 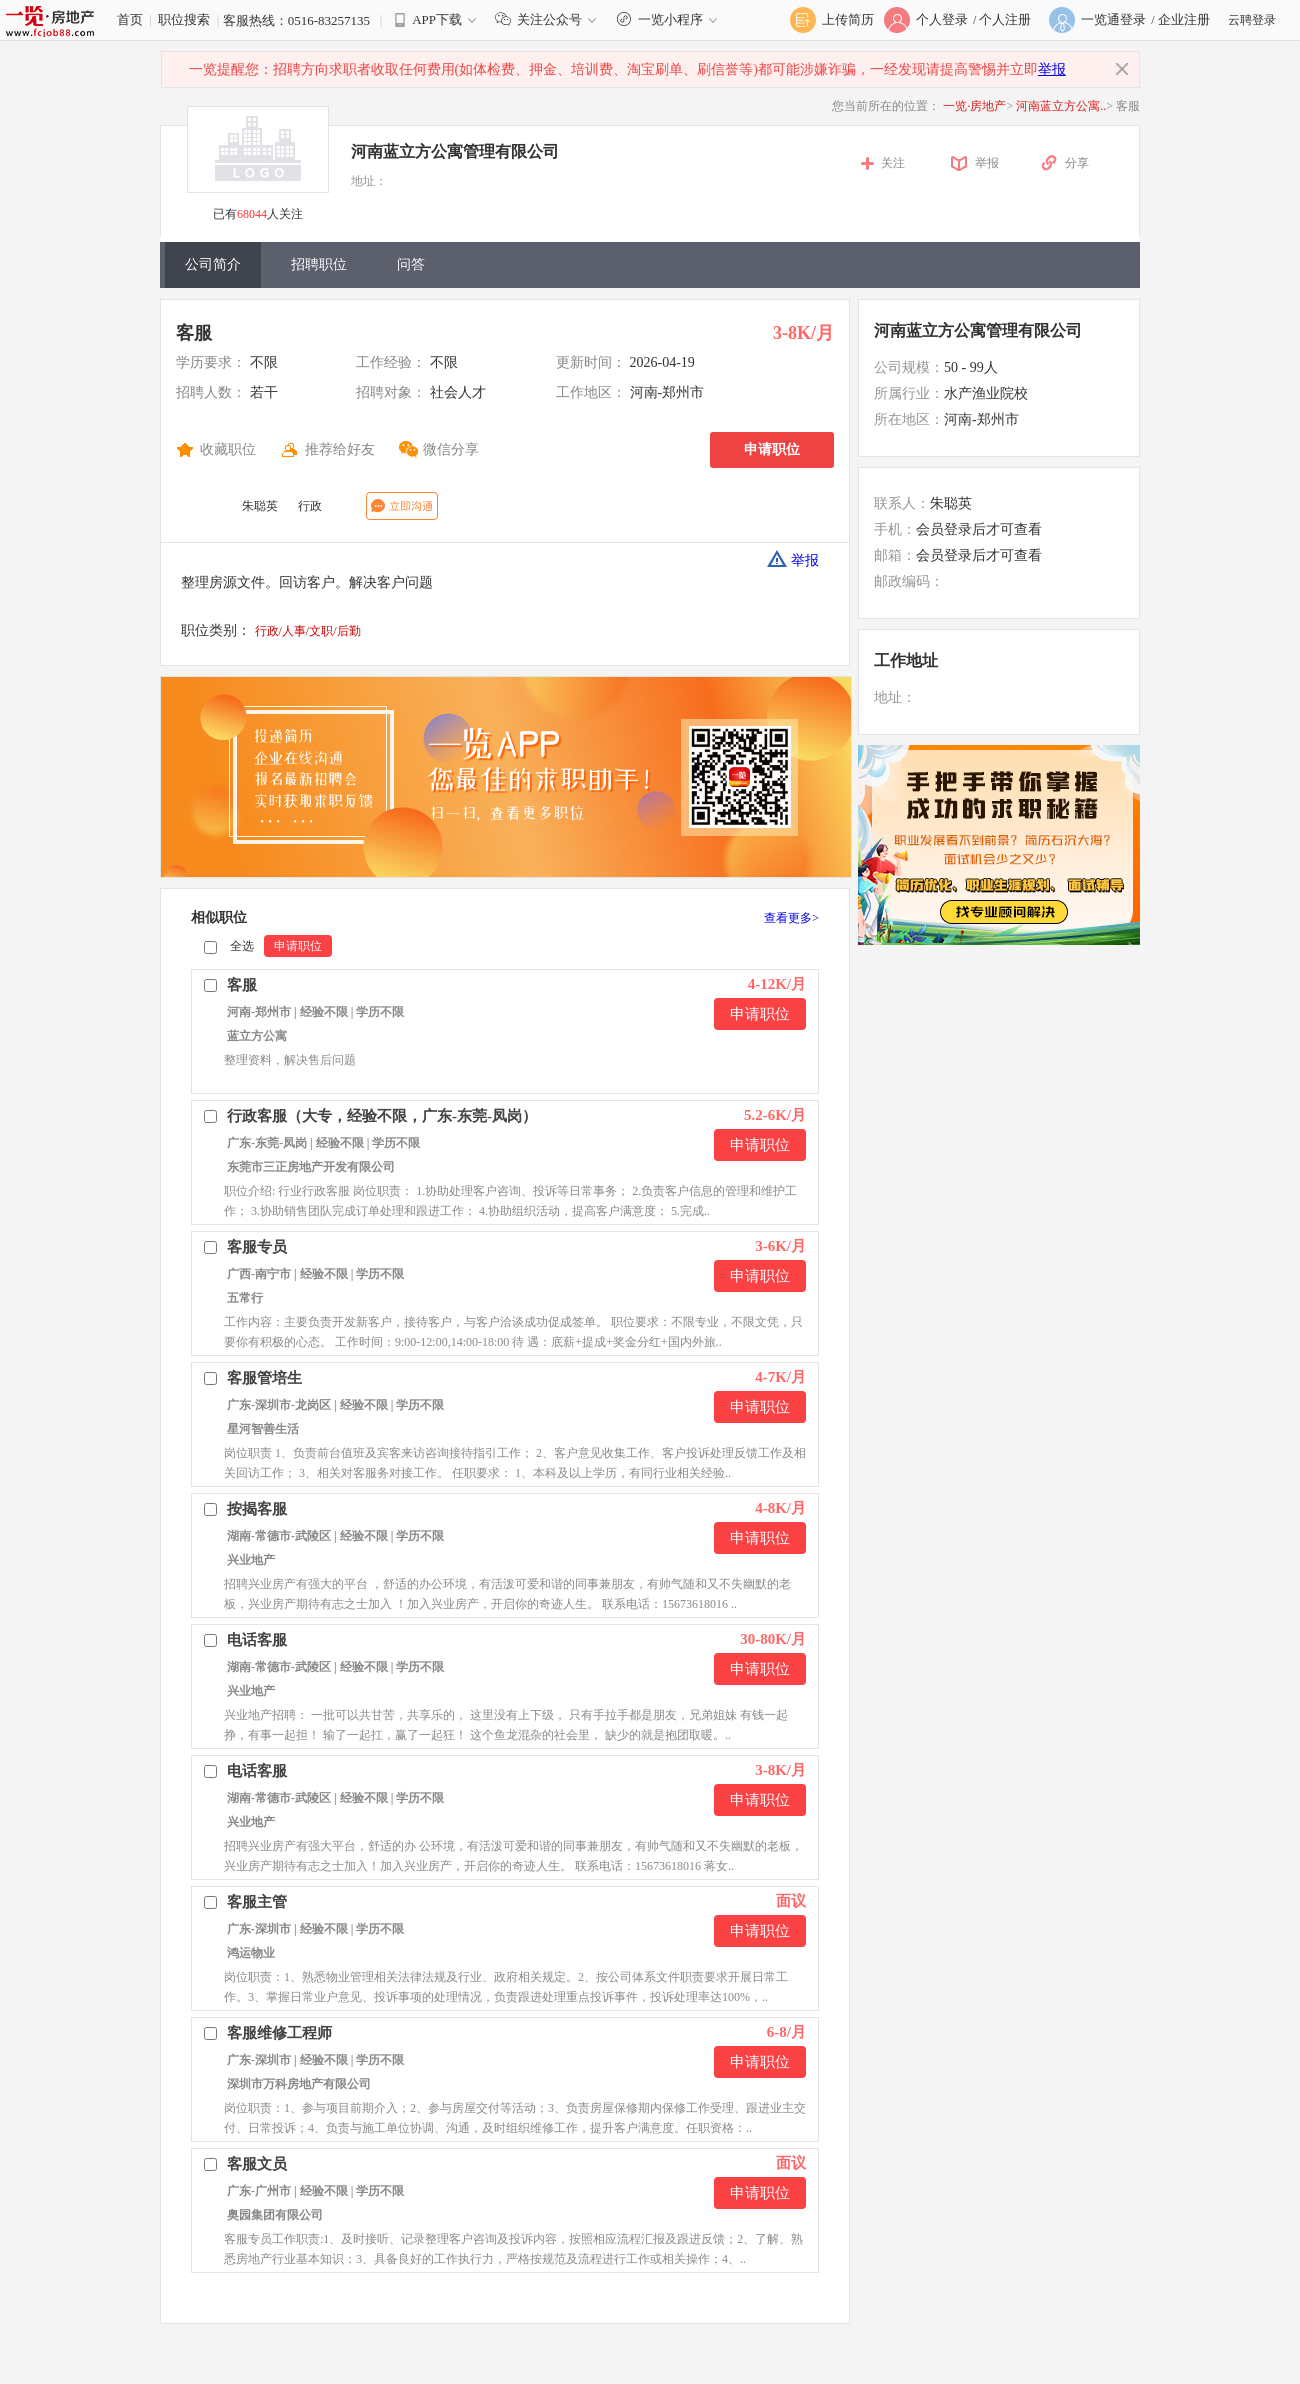 What do you see at coordinates (455, 151) in the screenshot?
I see `河南蓝立方公寓管理有限公司` at bounding box center [455, 151].